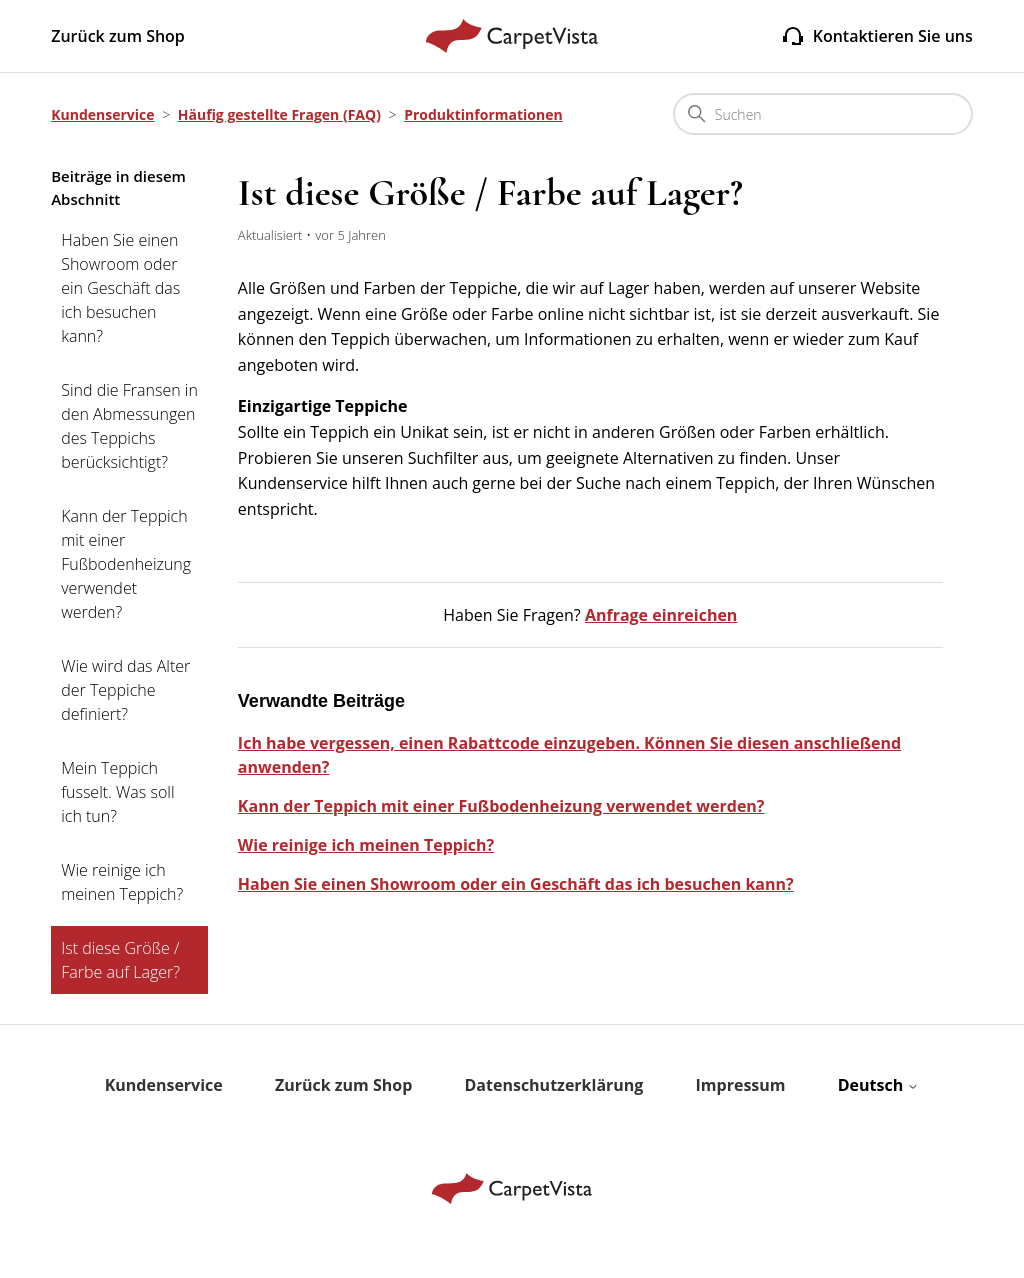  I want to click on Ich habe vergessen, einen Rabattcode einzugeben. Können Sie diesen anschließend anwenden?, so click(569, 755).